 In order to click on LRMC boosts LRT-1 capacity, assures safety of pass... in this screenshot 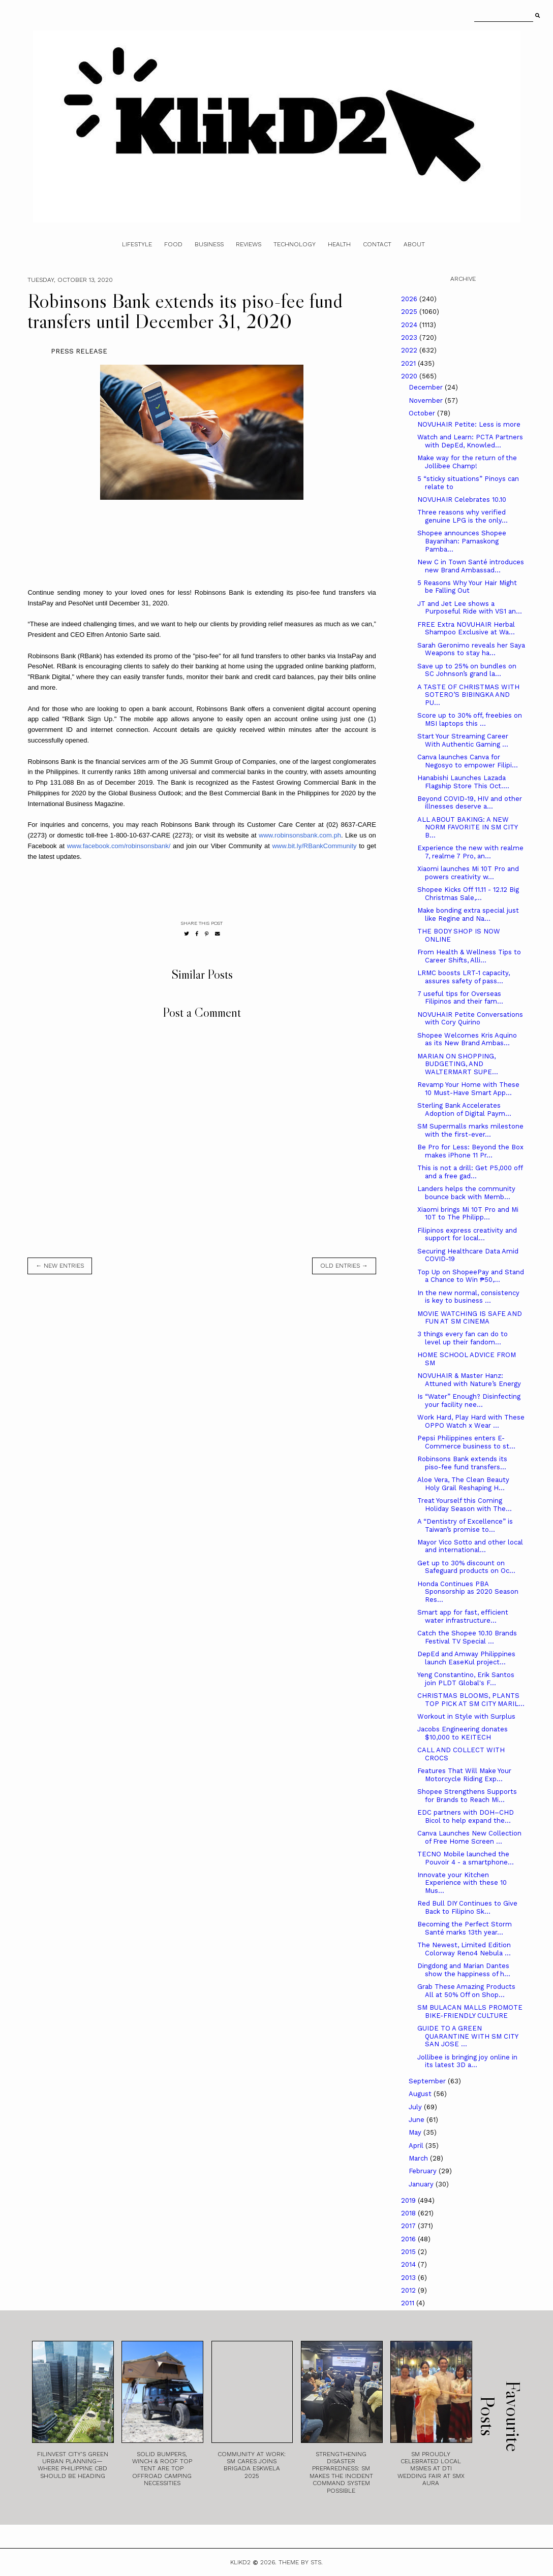, I will do `click(463, 977)`.